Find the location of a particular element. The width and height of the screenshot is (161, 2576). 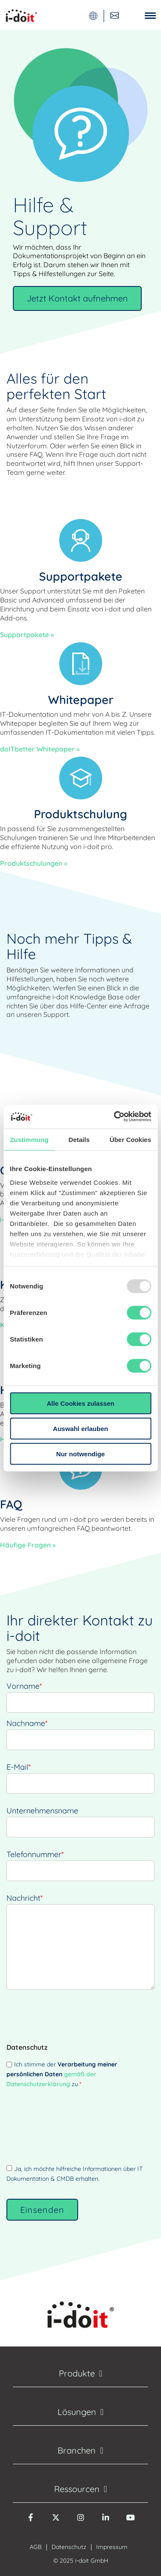

[LinkedIn] is located at coordinates (105, 2521).